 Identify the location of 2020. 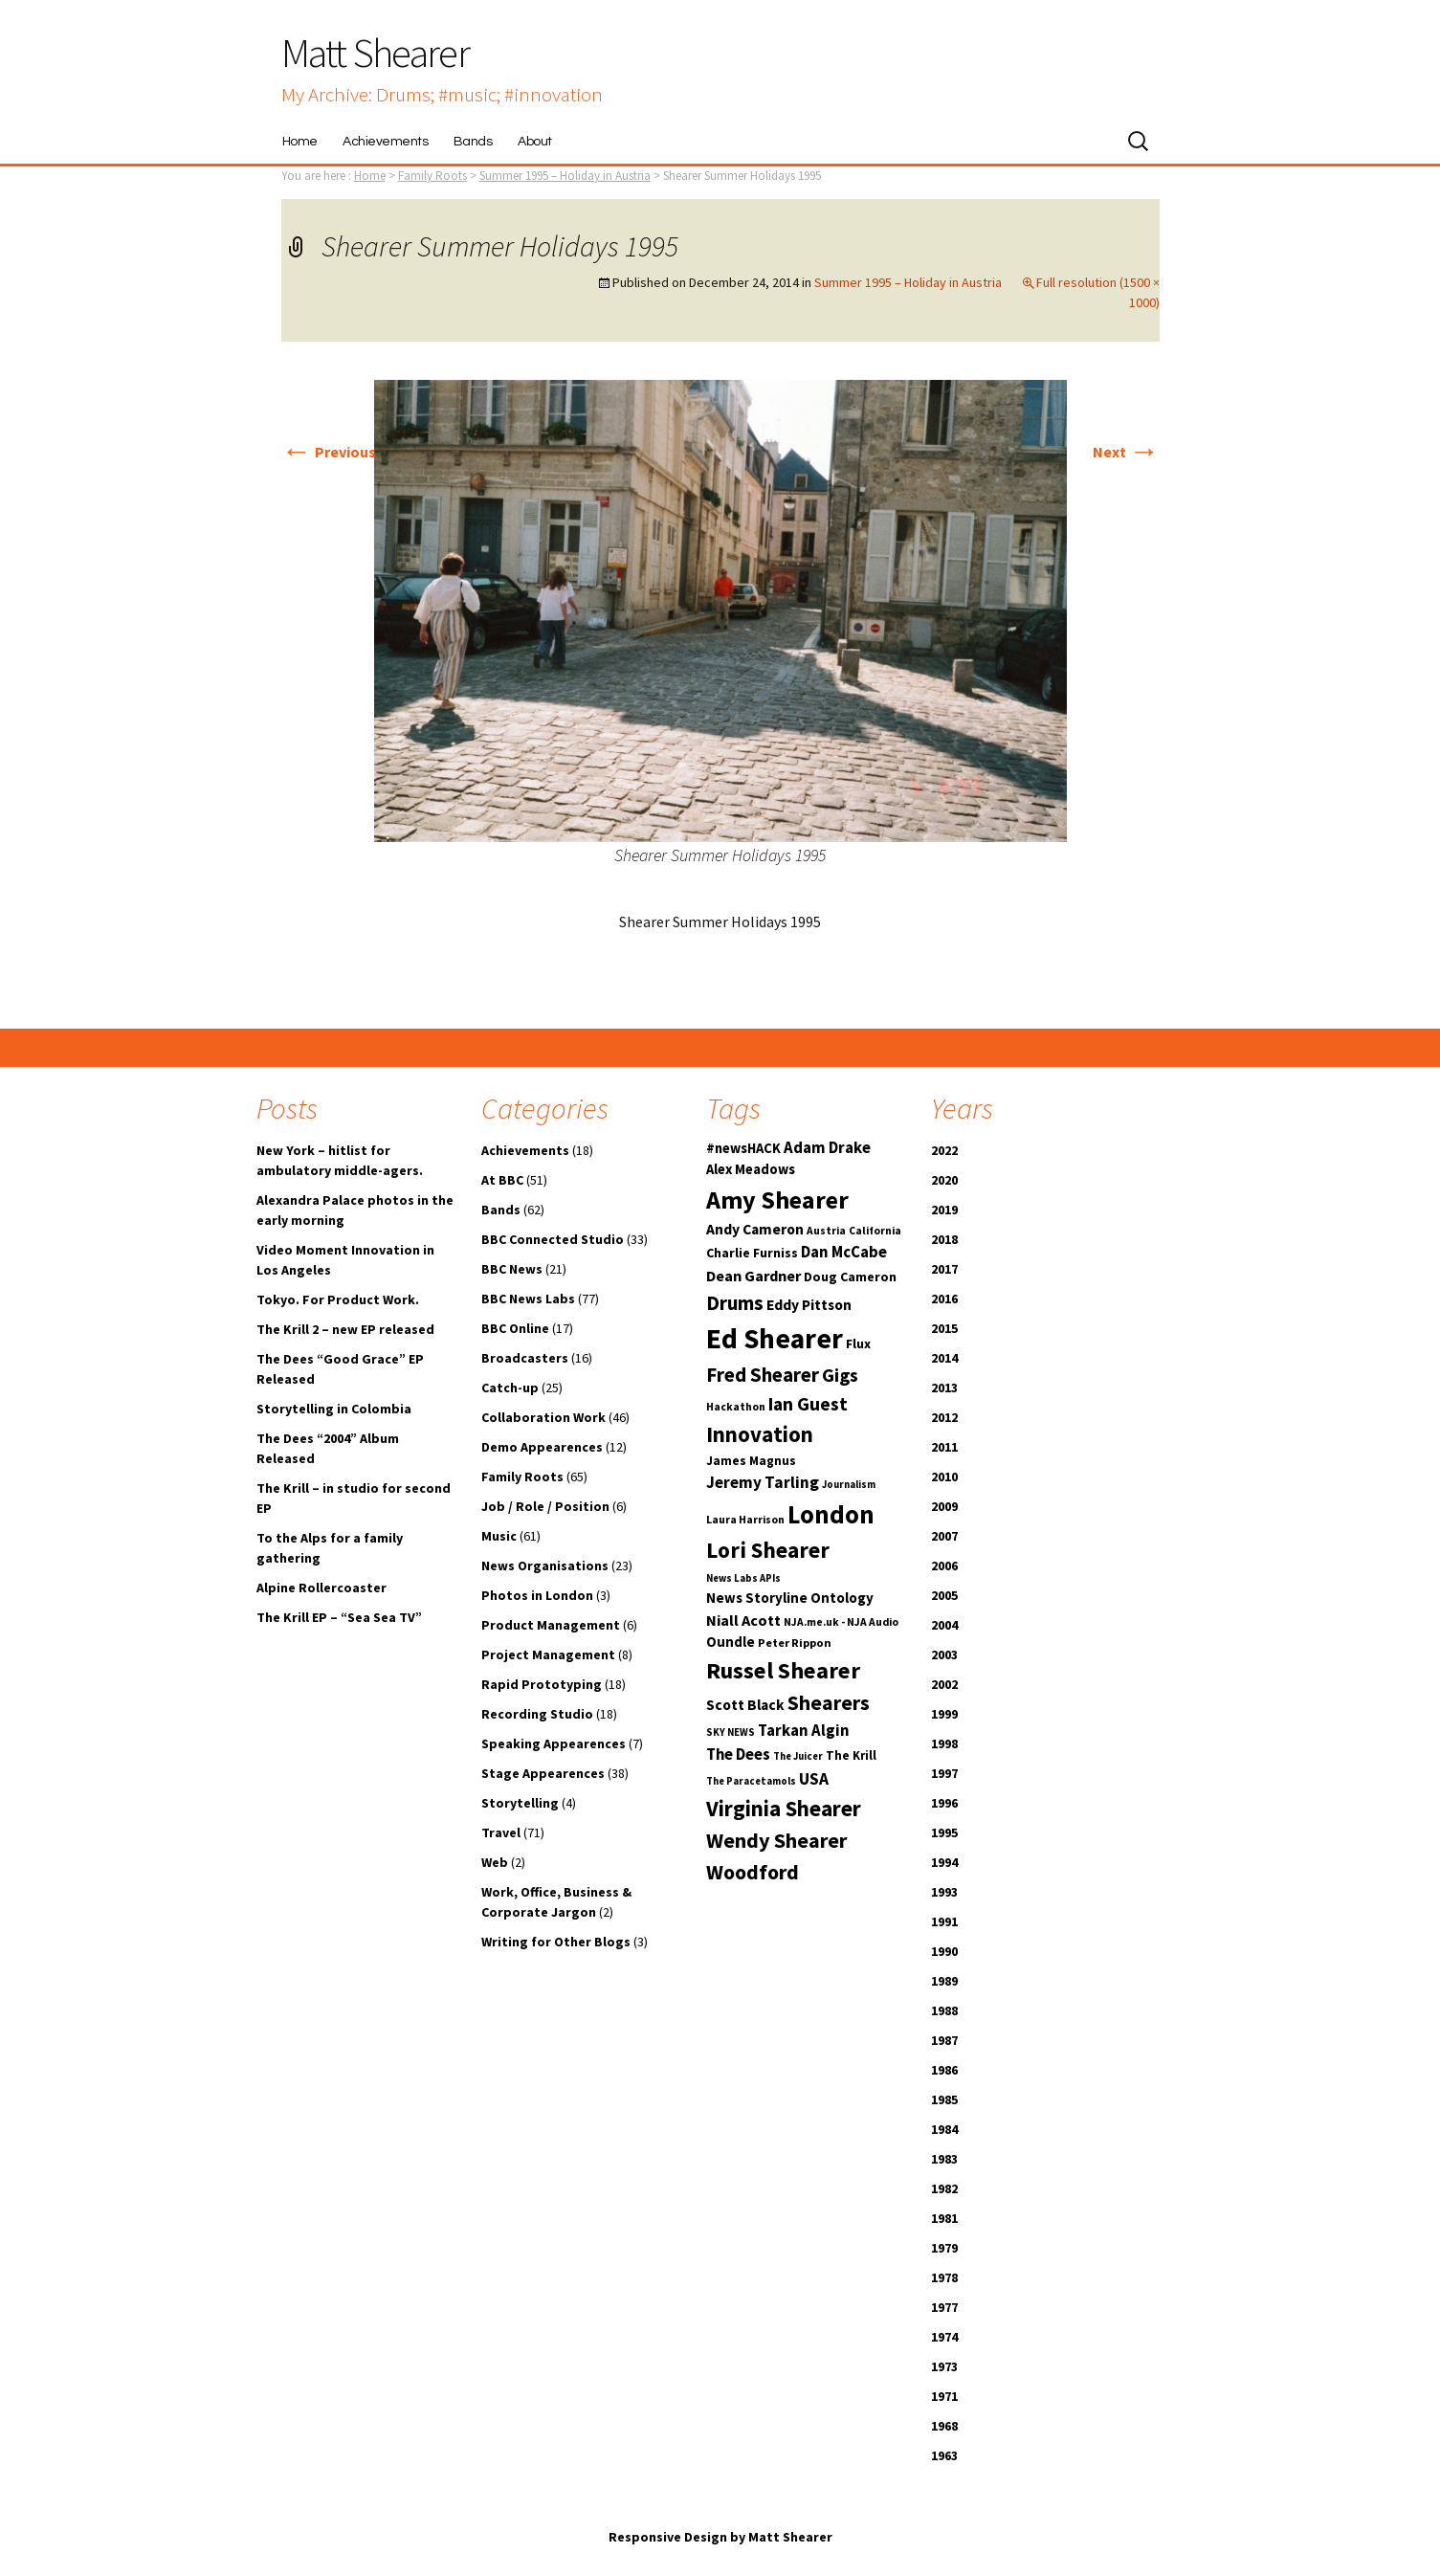
(944, 1179).